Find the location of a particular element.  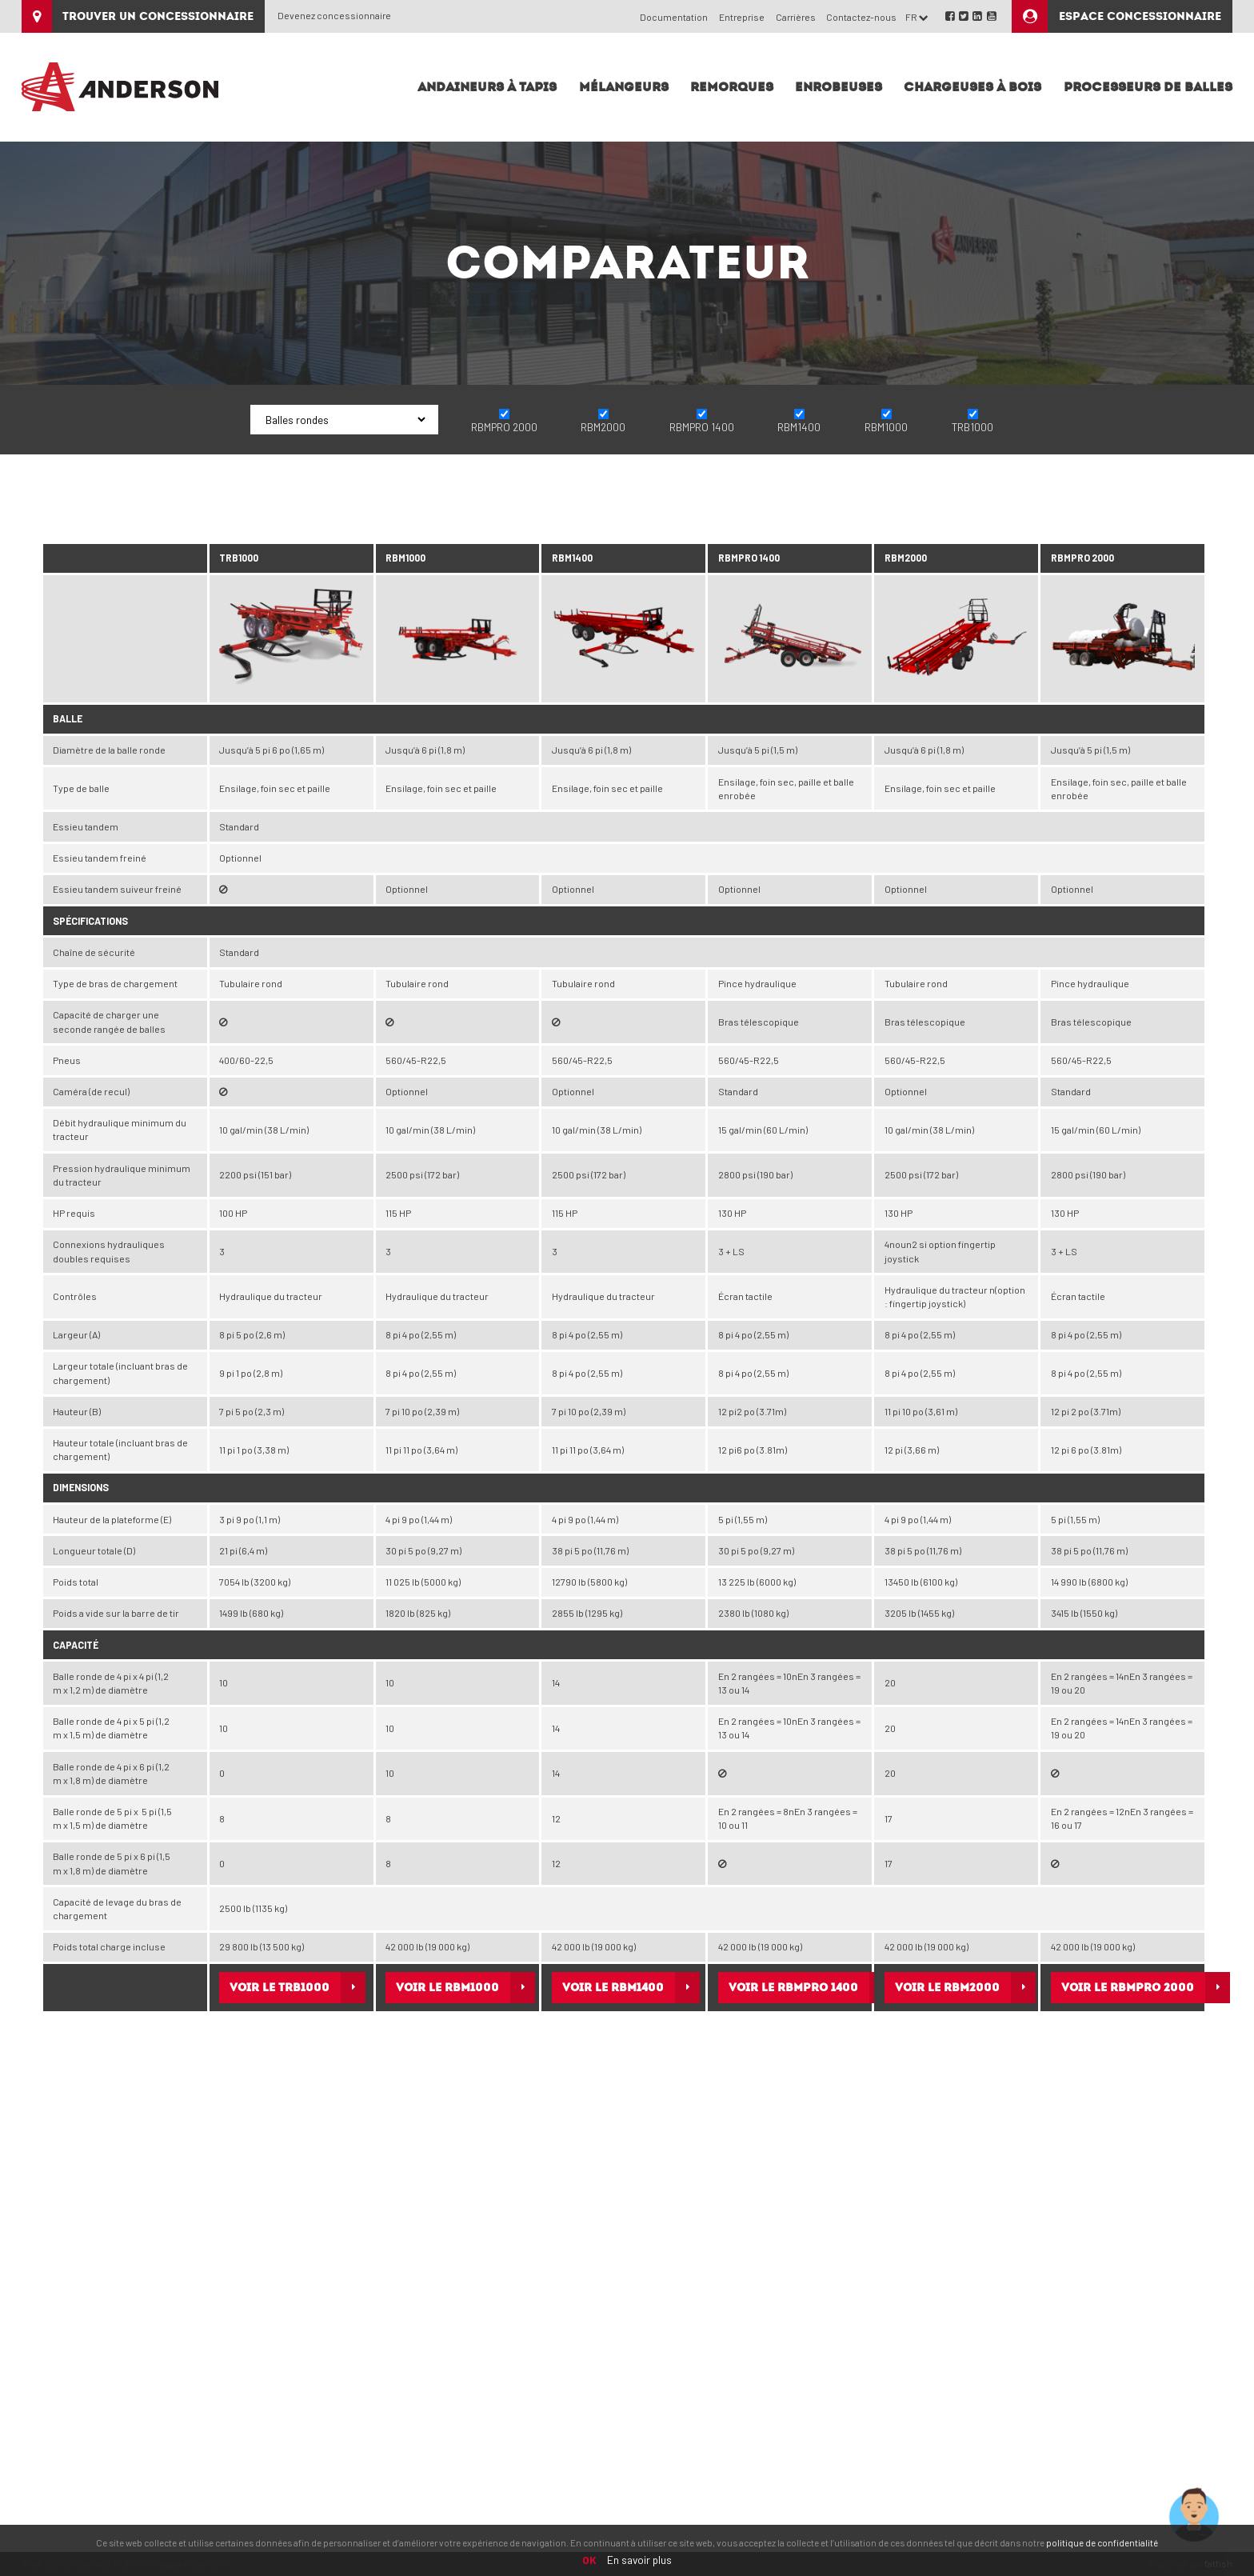

RBM1400 is located at coordinates (799, 427).